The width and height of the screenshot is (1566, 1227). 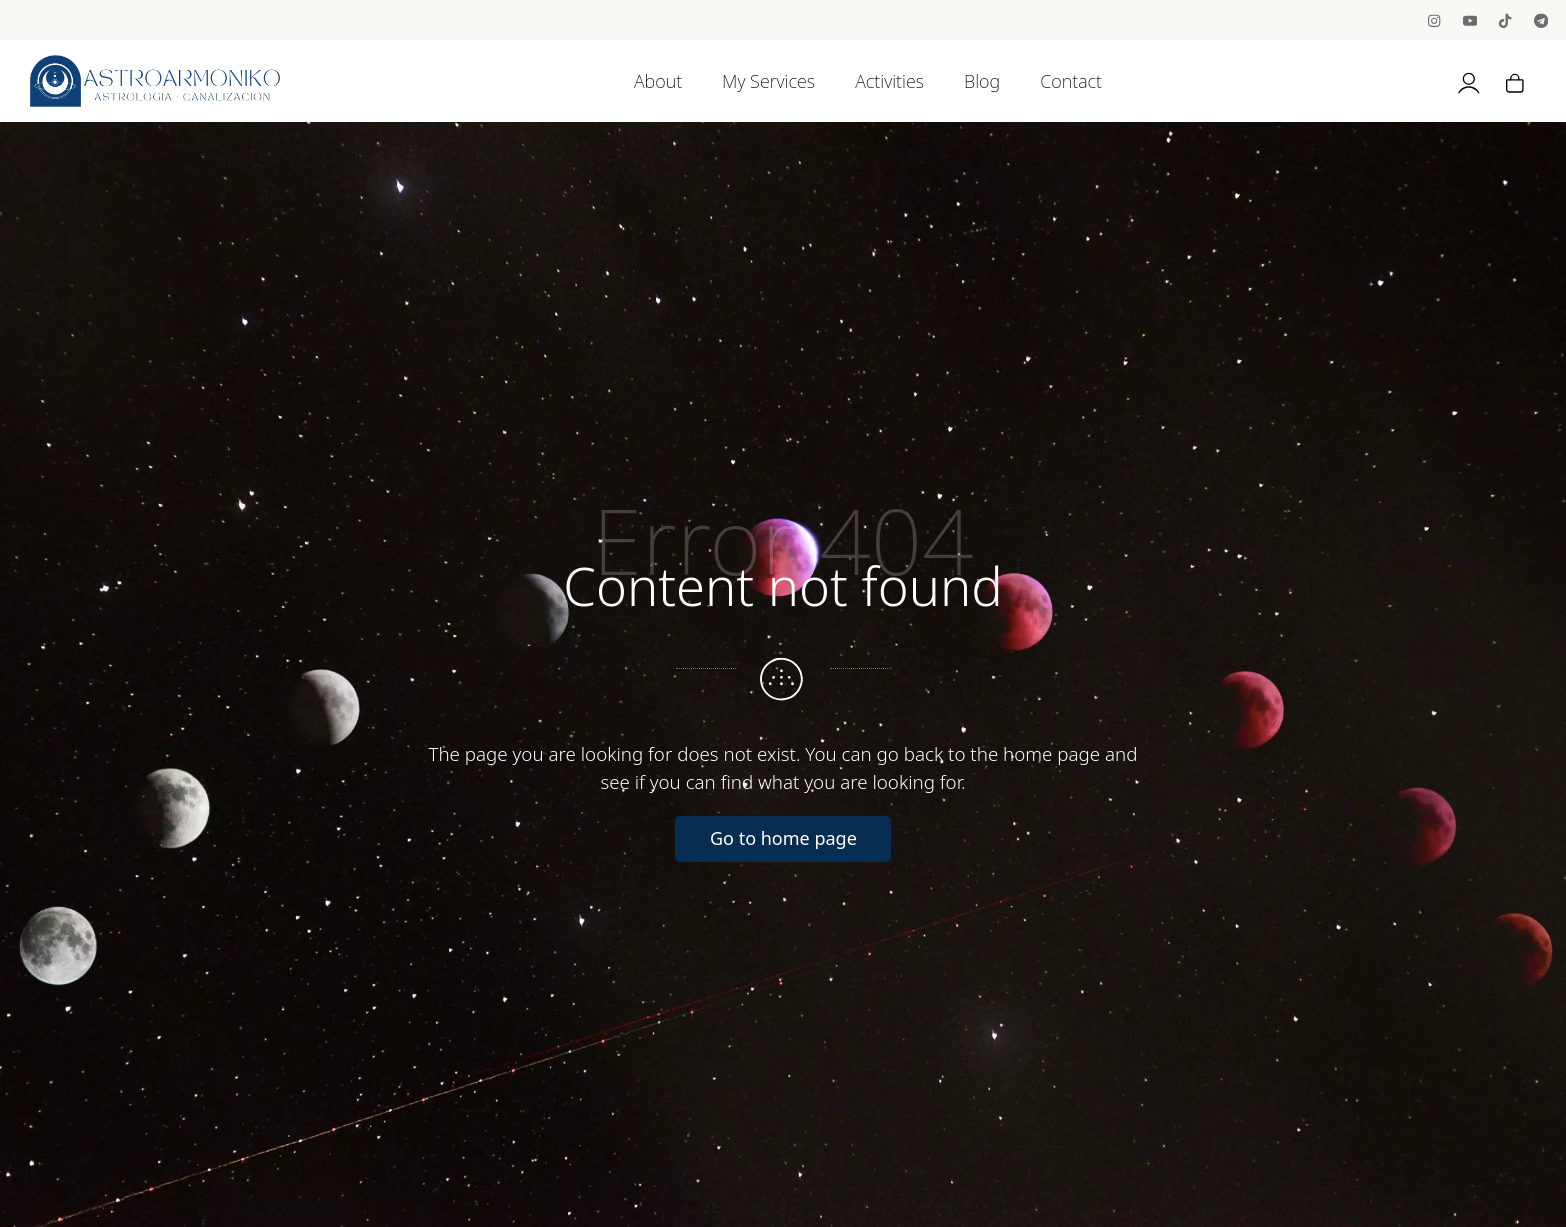 What do you see at coordinates (1515, 81) in the screenshot?
I see `[Cart]` at bounding box center [1515, 81].